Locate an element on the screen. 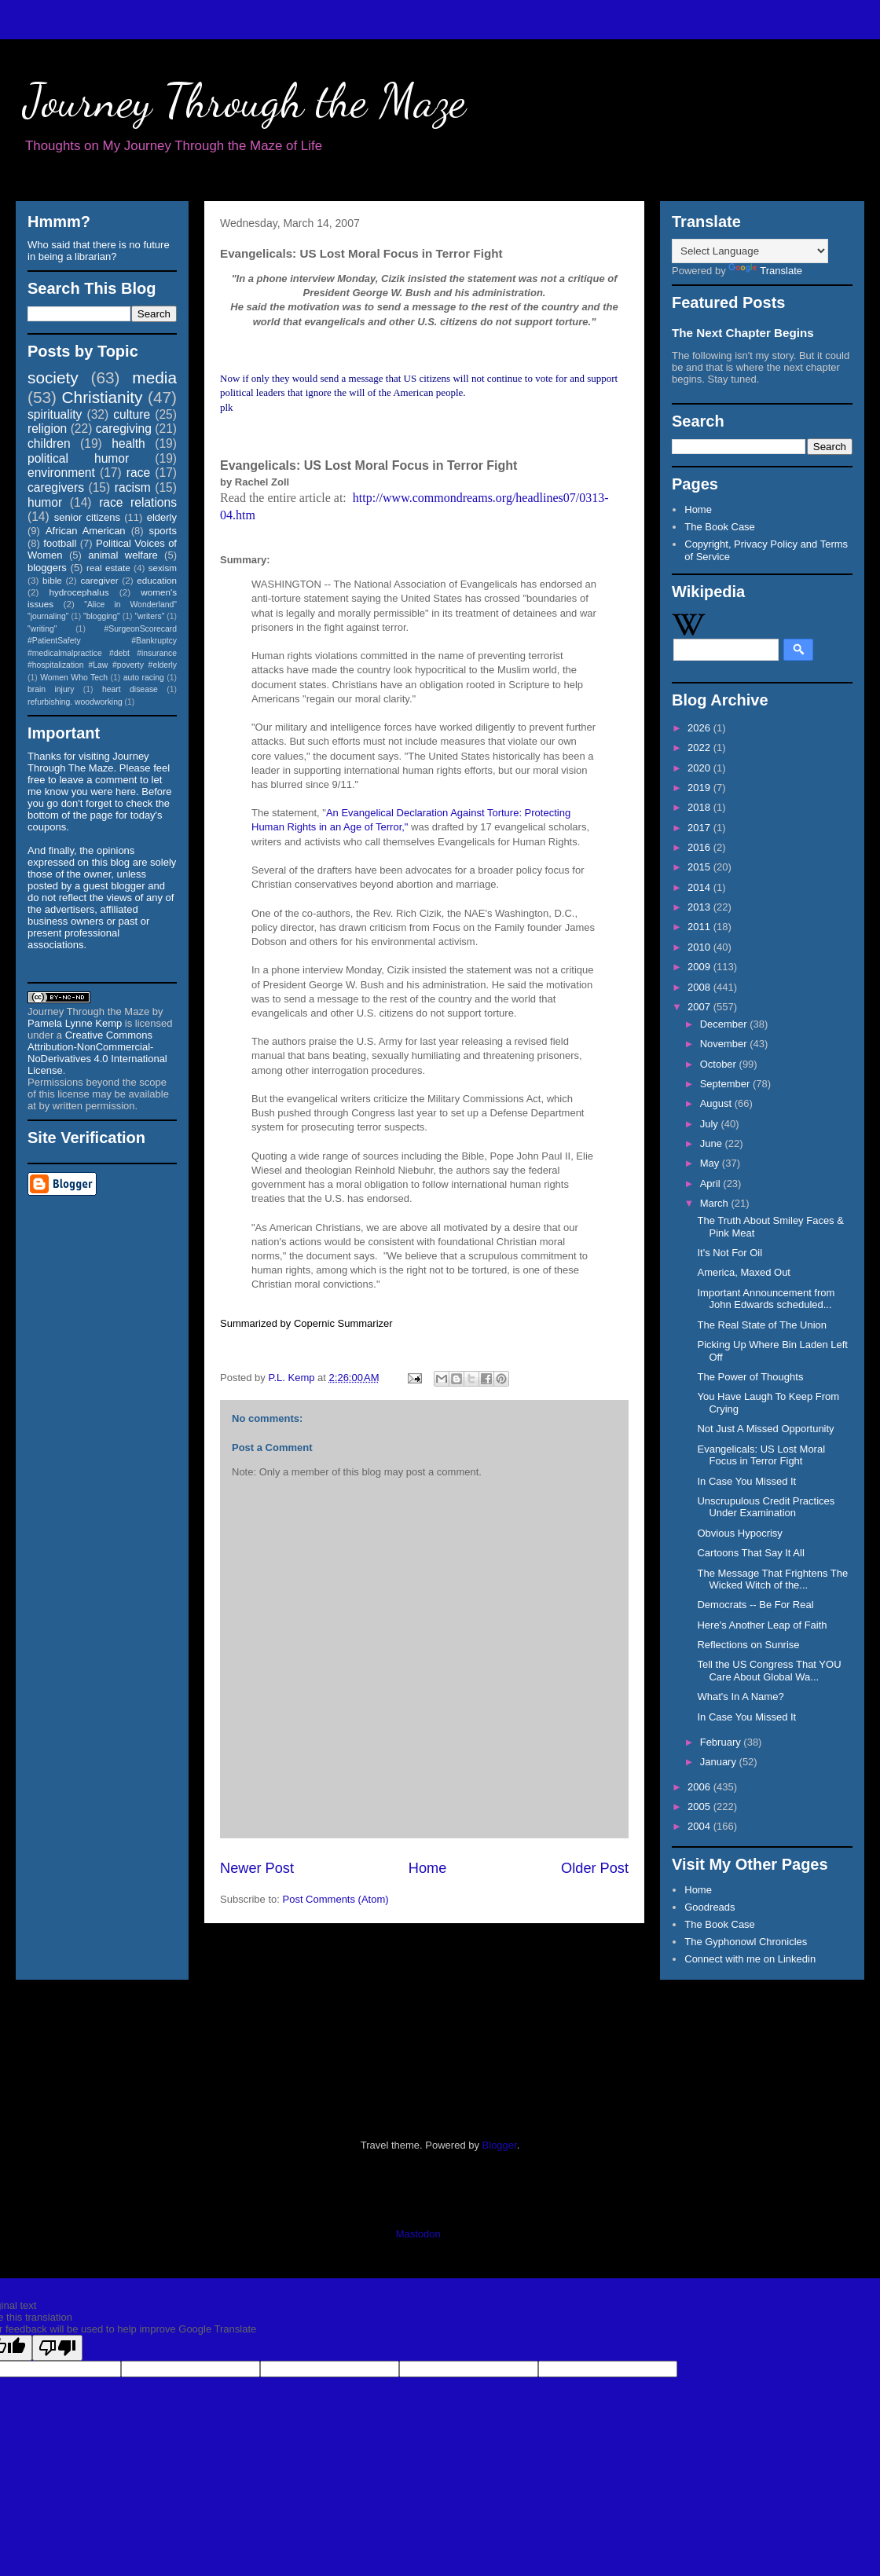 The height and width of the screenshot is (2576, 880). The Power of Thoughts is located at coordinates (750, 1377).